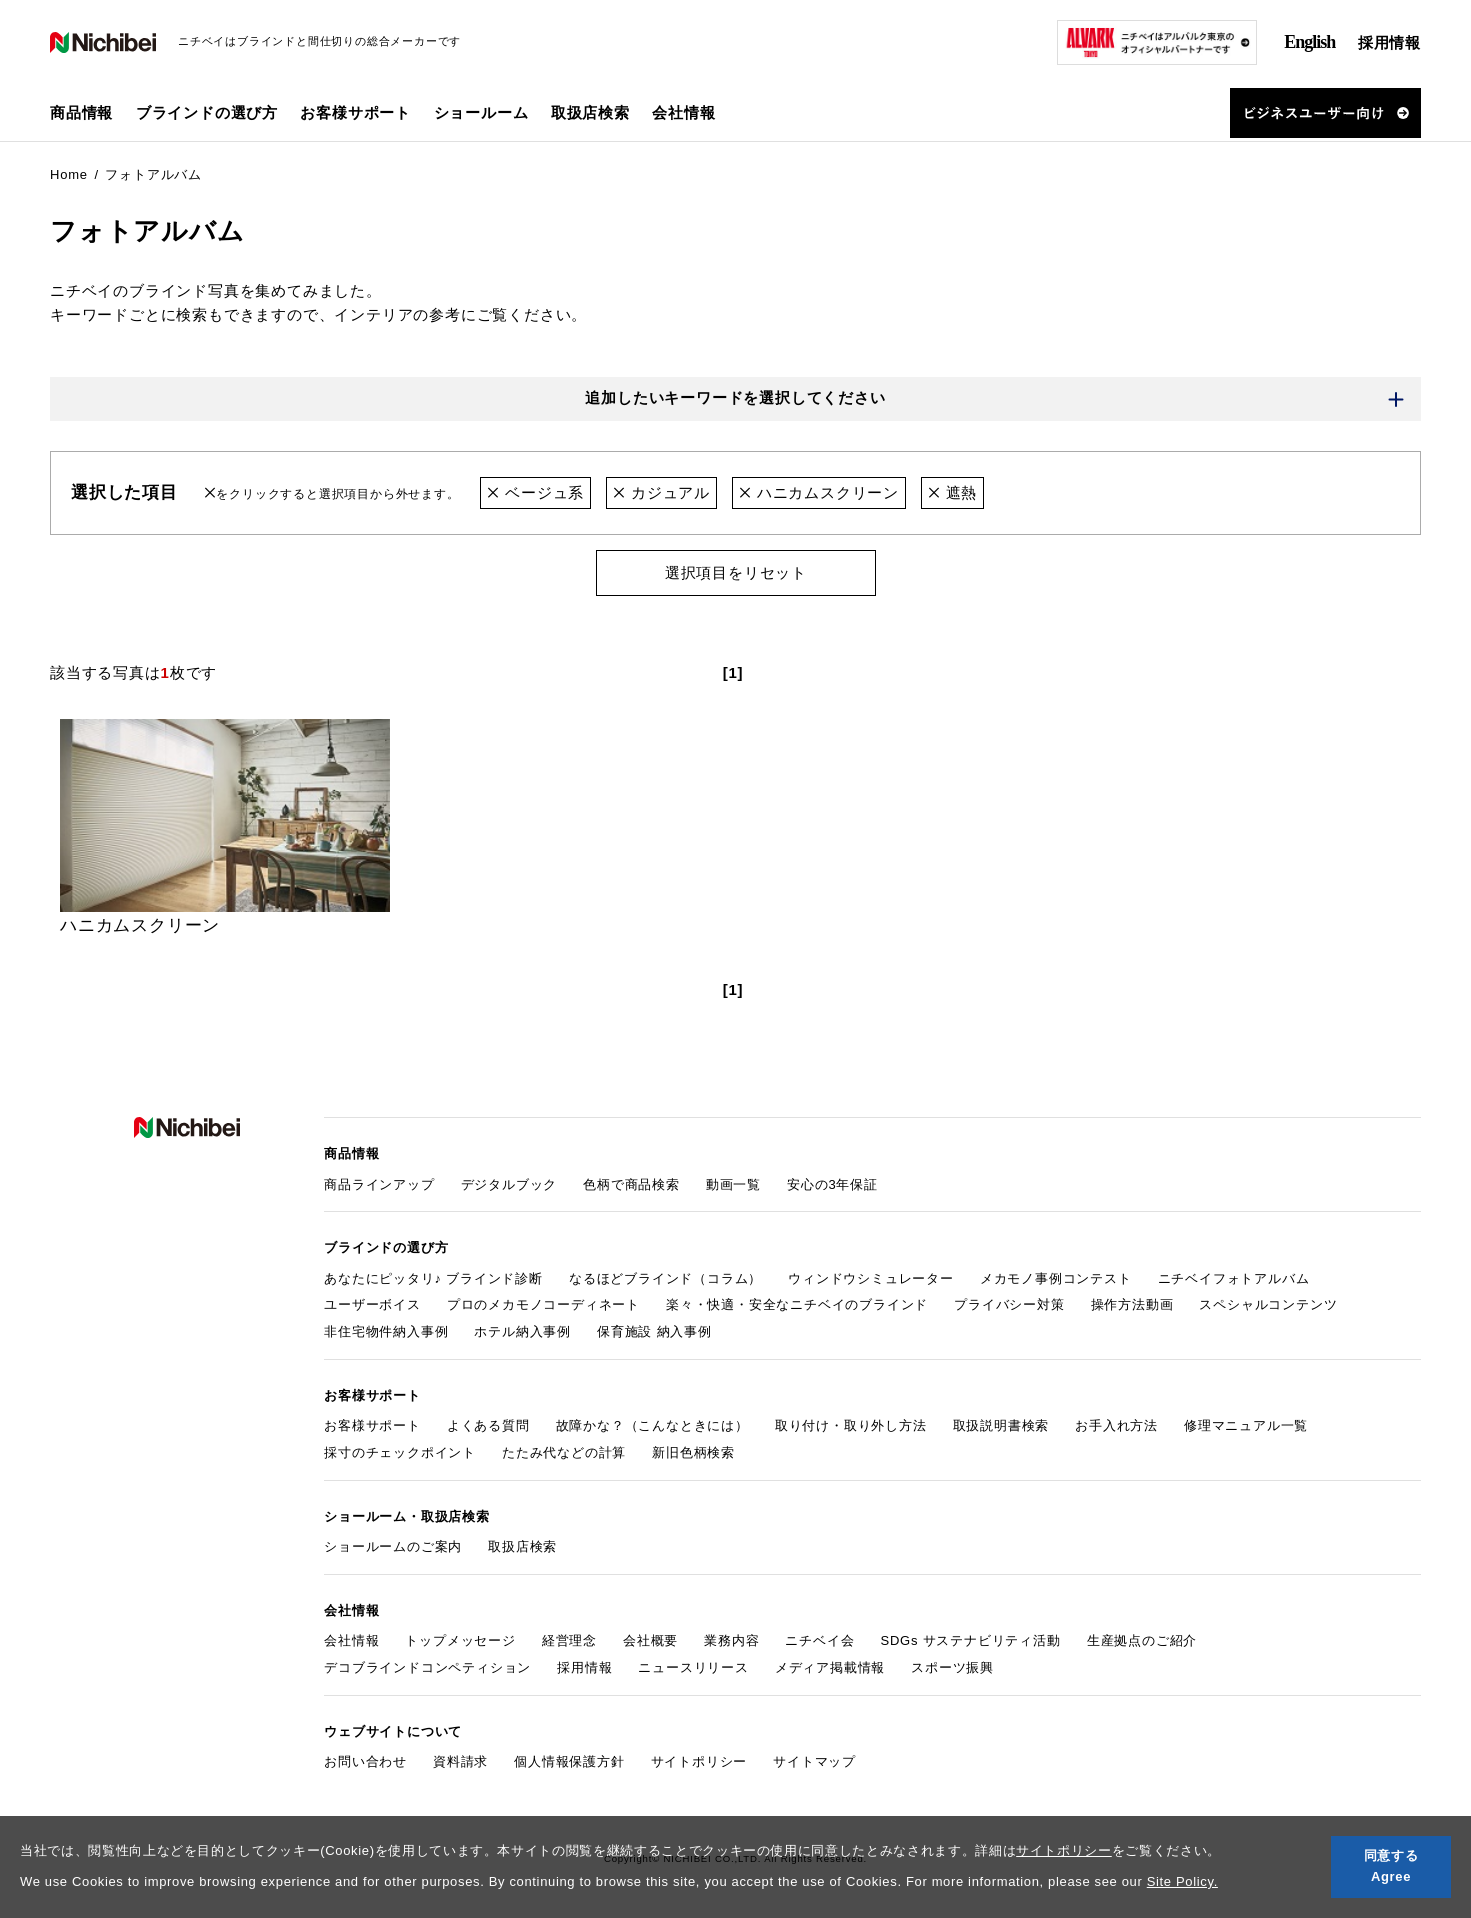 Image resolution: width=1471 pixels, height=1918 pixels. Describe the element at coordinates (665, 1278) in the screenshot. I see `なるほどブラインド（コラム）` at that location.